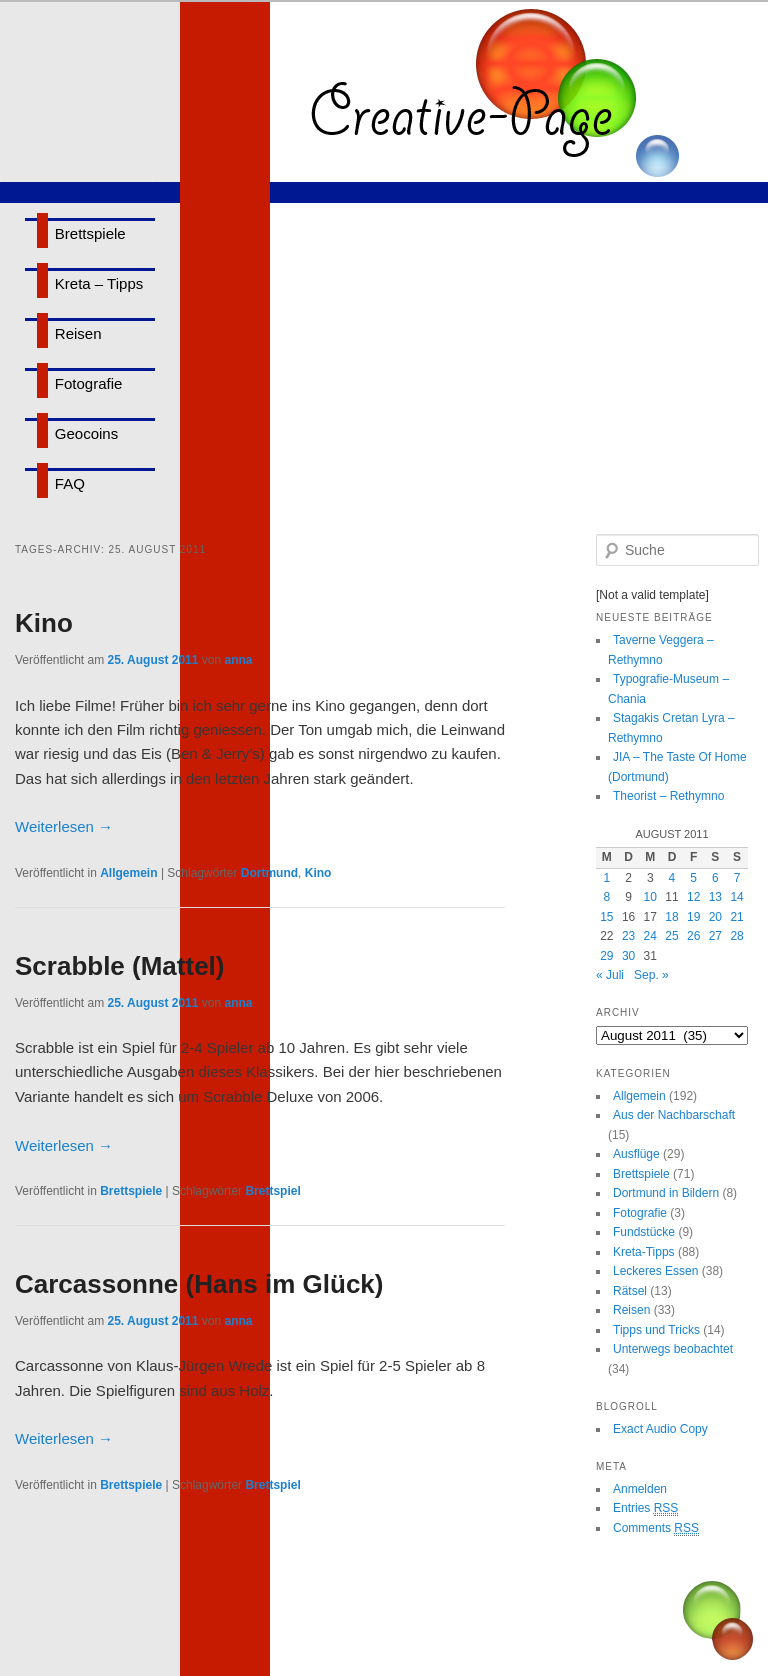 The height and width of the screenshot is (1676, 768). Describe the element at coordinates (269, 873) in the screenshot. I see `Dortmund` at that location.